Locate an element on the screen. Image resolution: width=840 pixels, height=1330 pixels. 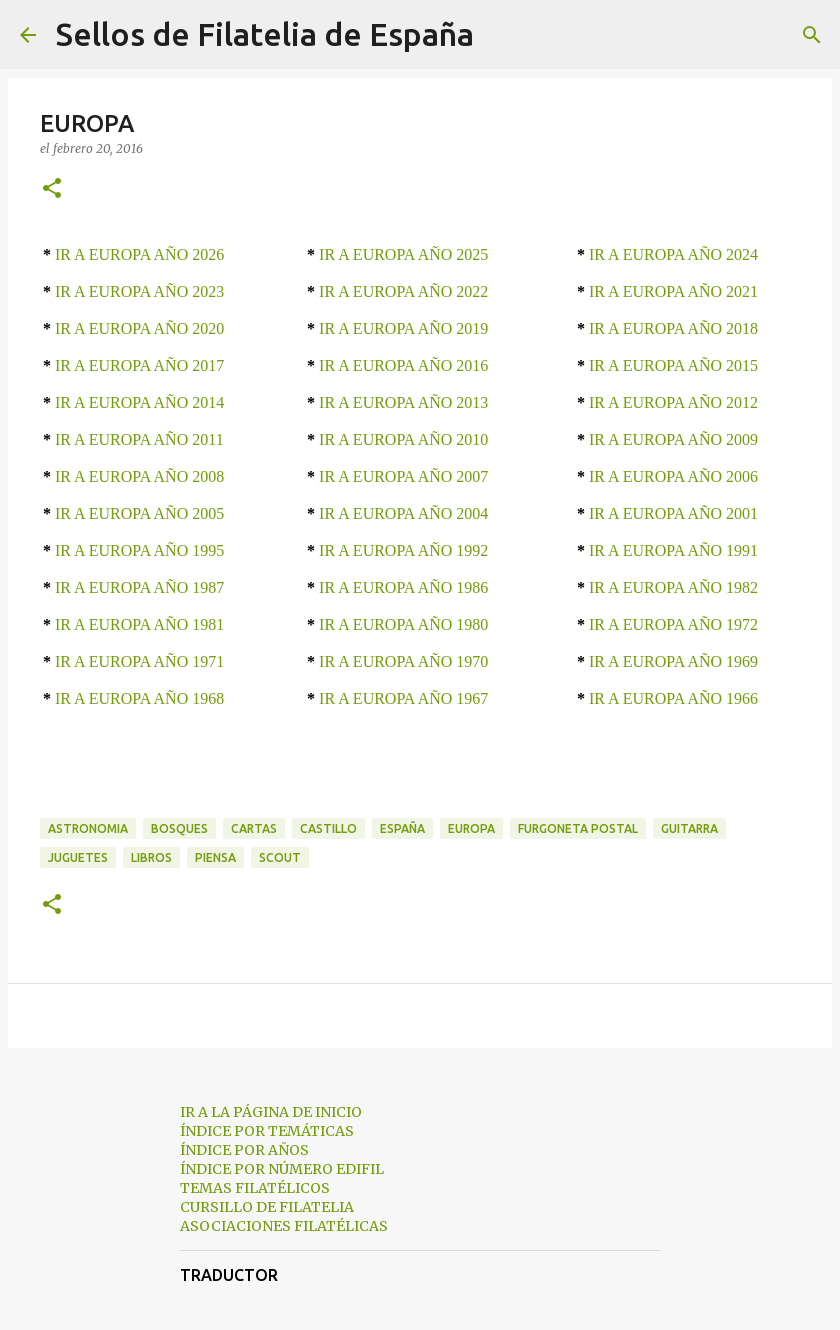
[button] is located at coordinates (52, 189).